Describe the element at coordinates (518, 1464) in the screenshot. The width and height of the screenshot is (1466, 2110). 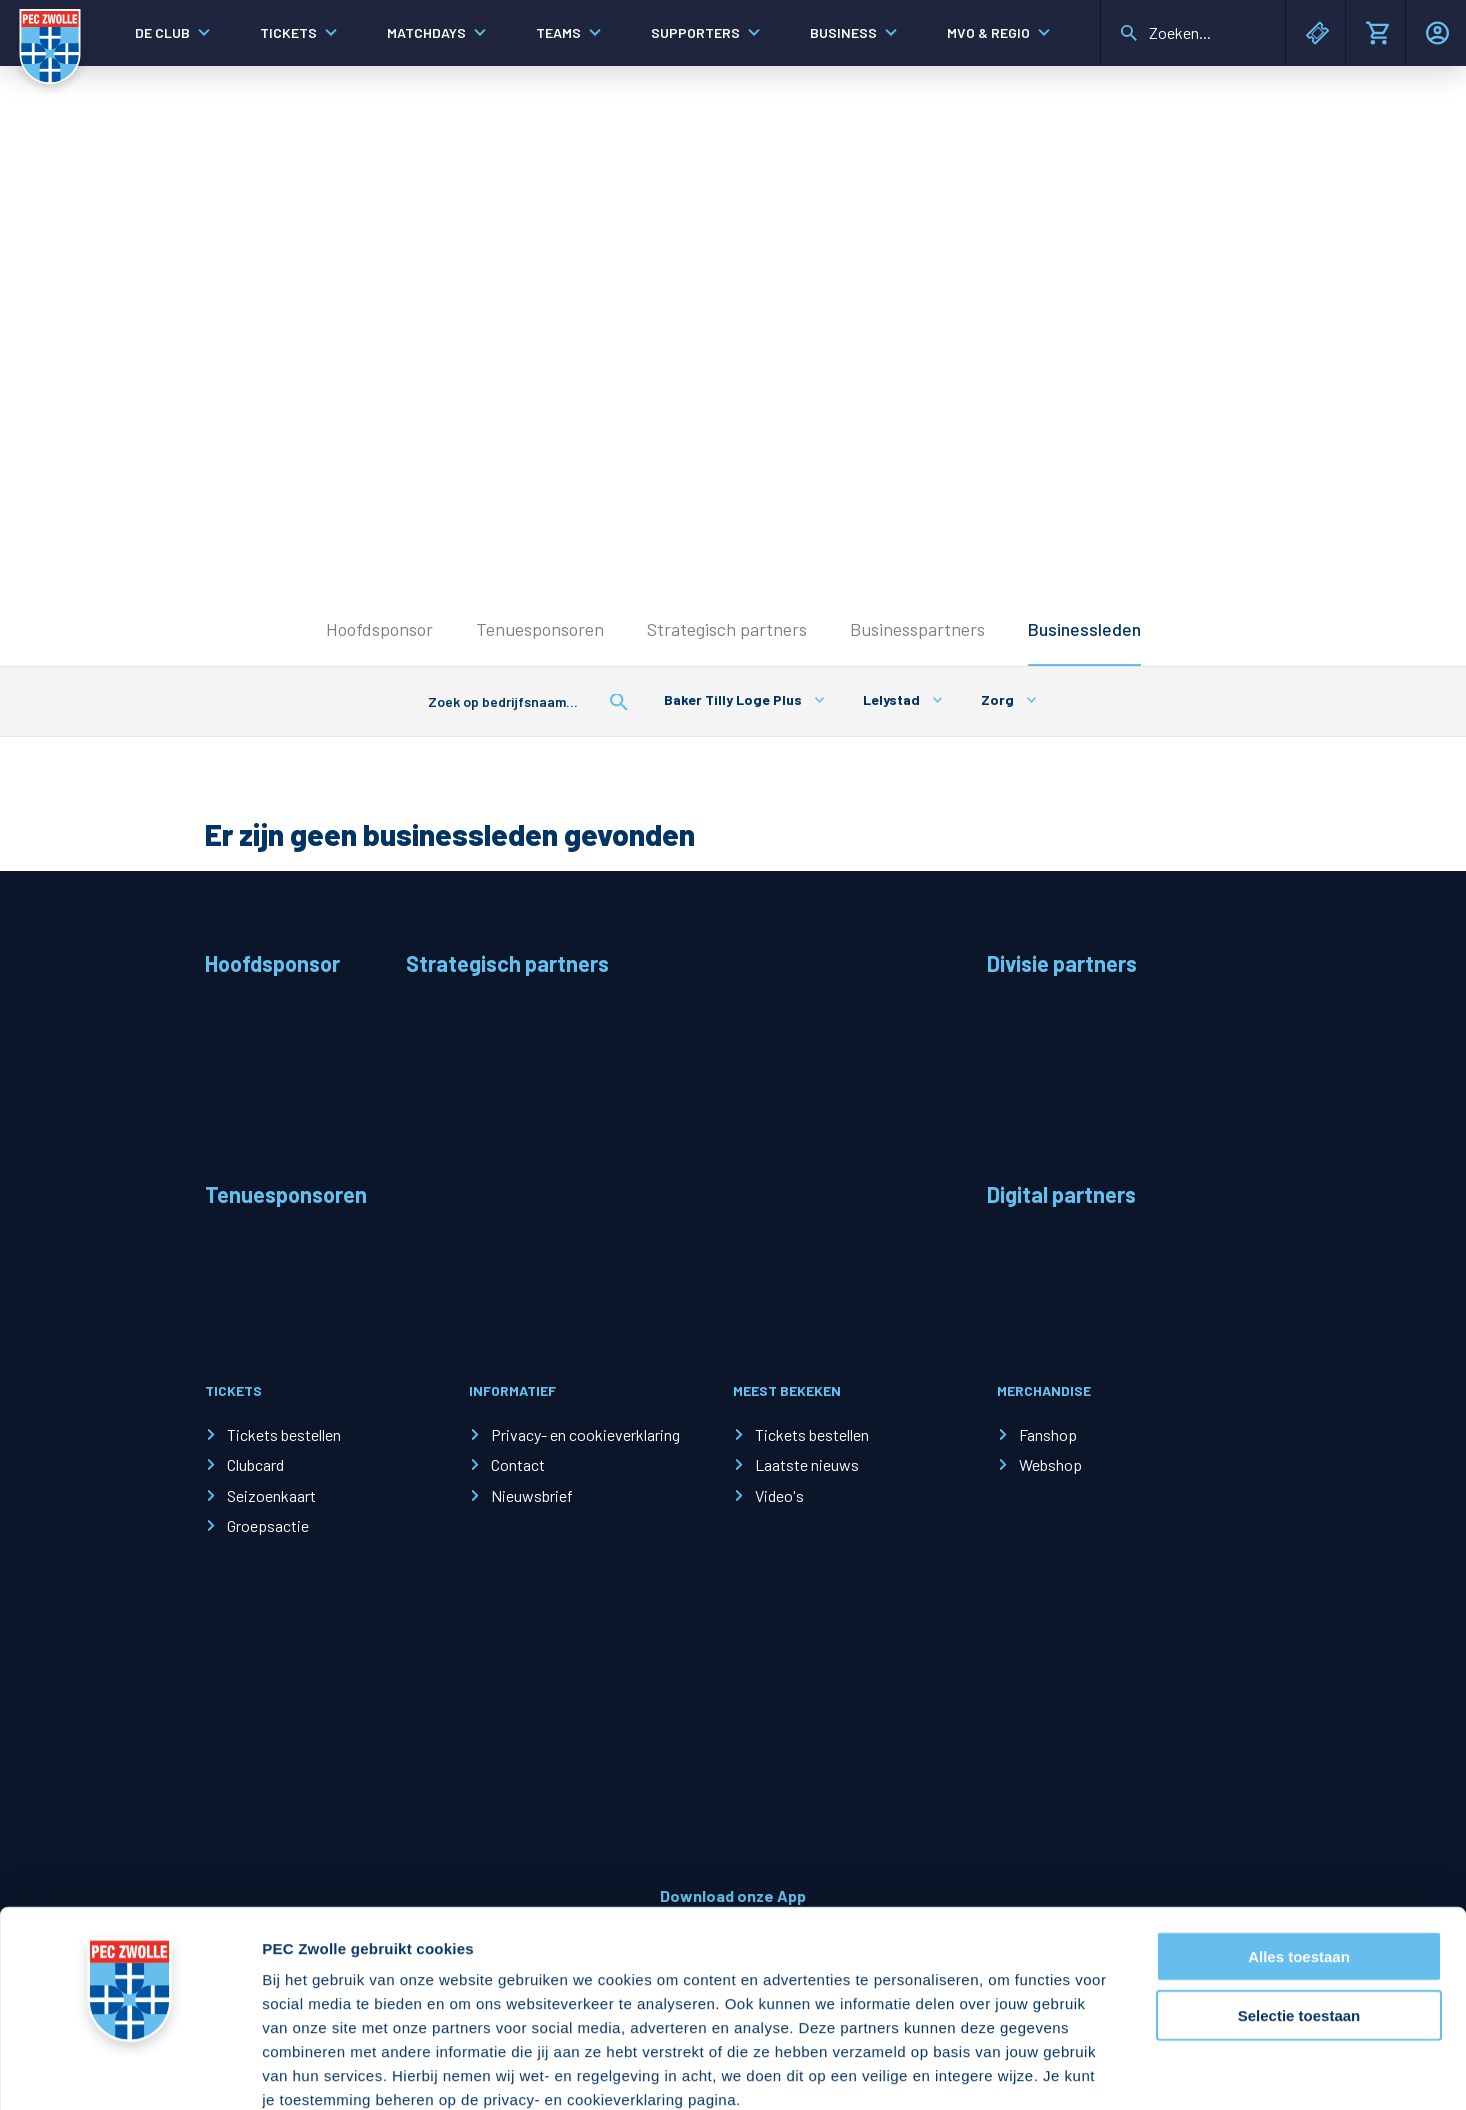
I see `Contact` at that location.